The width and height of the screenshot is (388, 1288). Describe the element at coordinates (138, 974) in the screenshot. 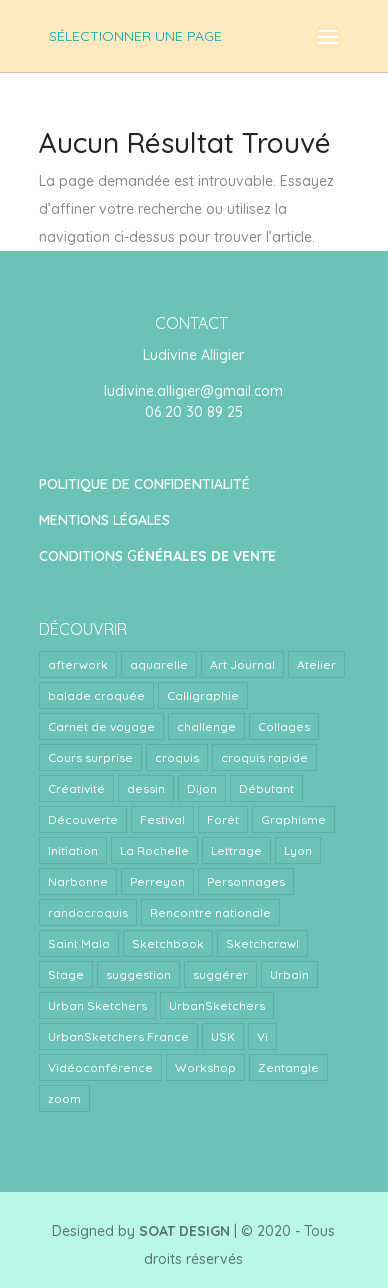

I see `suggestion [suggestion (2 éléments)]` at that location.